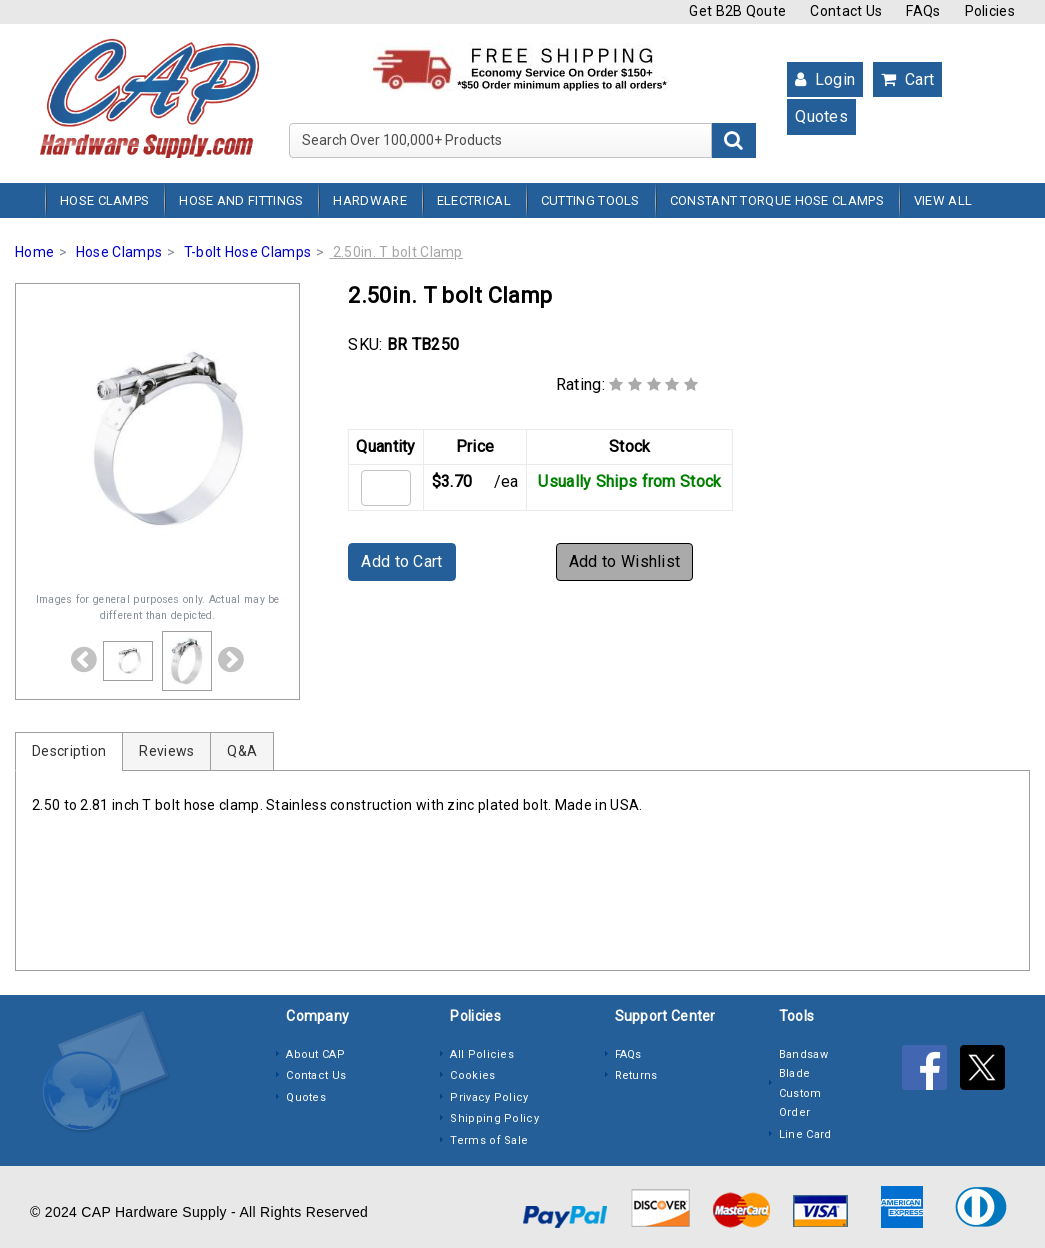  What do you see at coordinates (489, 1140) in the screenshot?
I see `Terms of Sale` at bounding box center [489, 1140].